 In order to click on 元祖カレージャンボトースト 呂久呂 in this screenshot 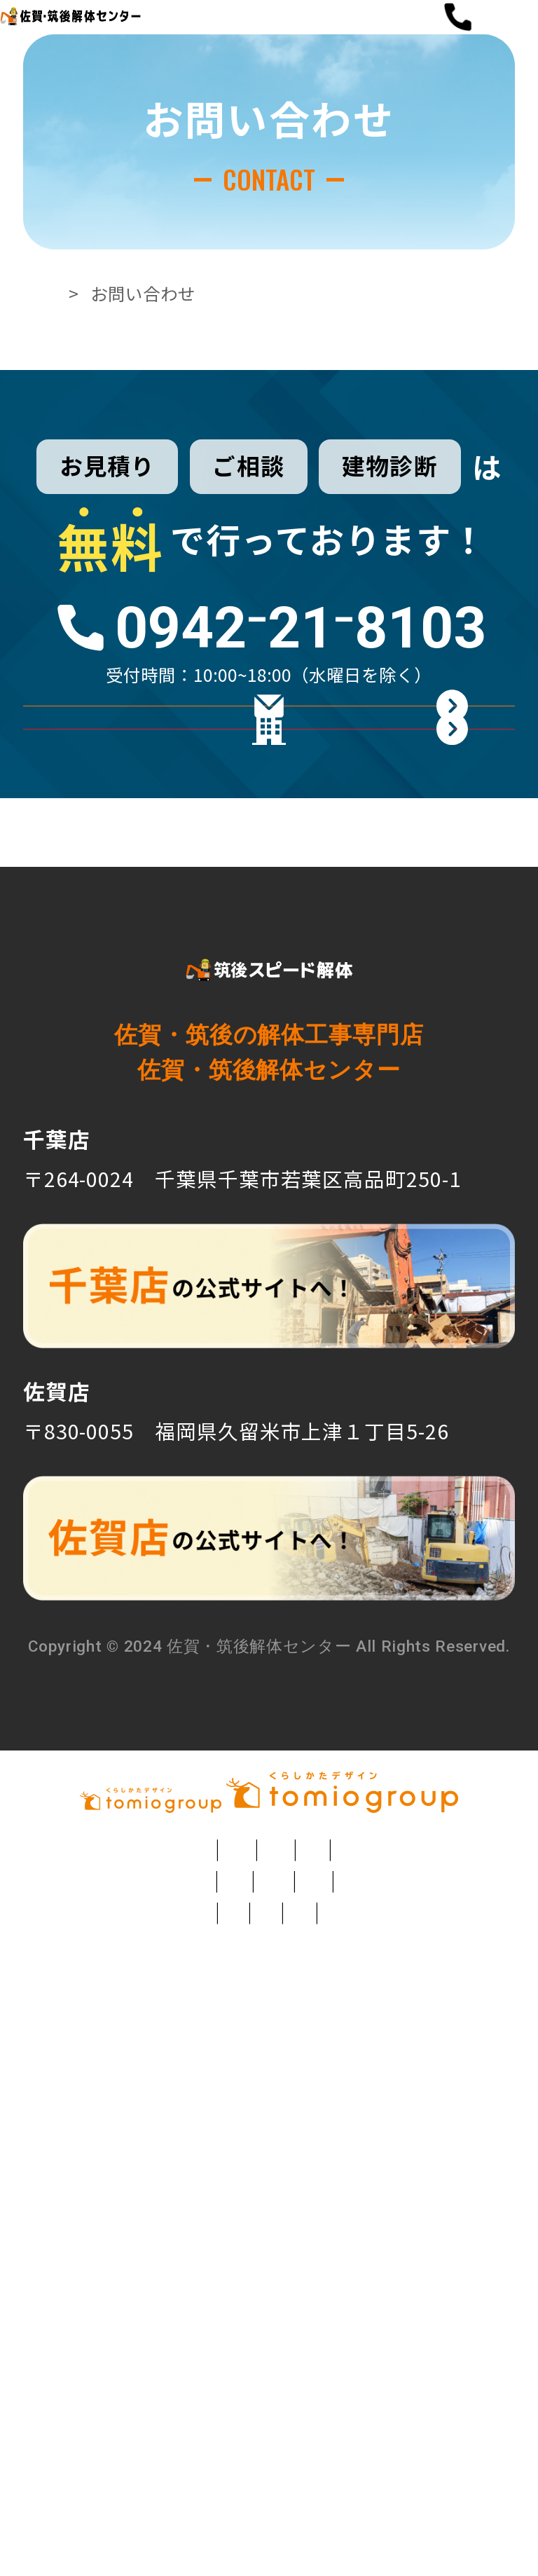, I will do `click(159, 2285)`.